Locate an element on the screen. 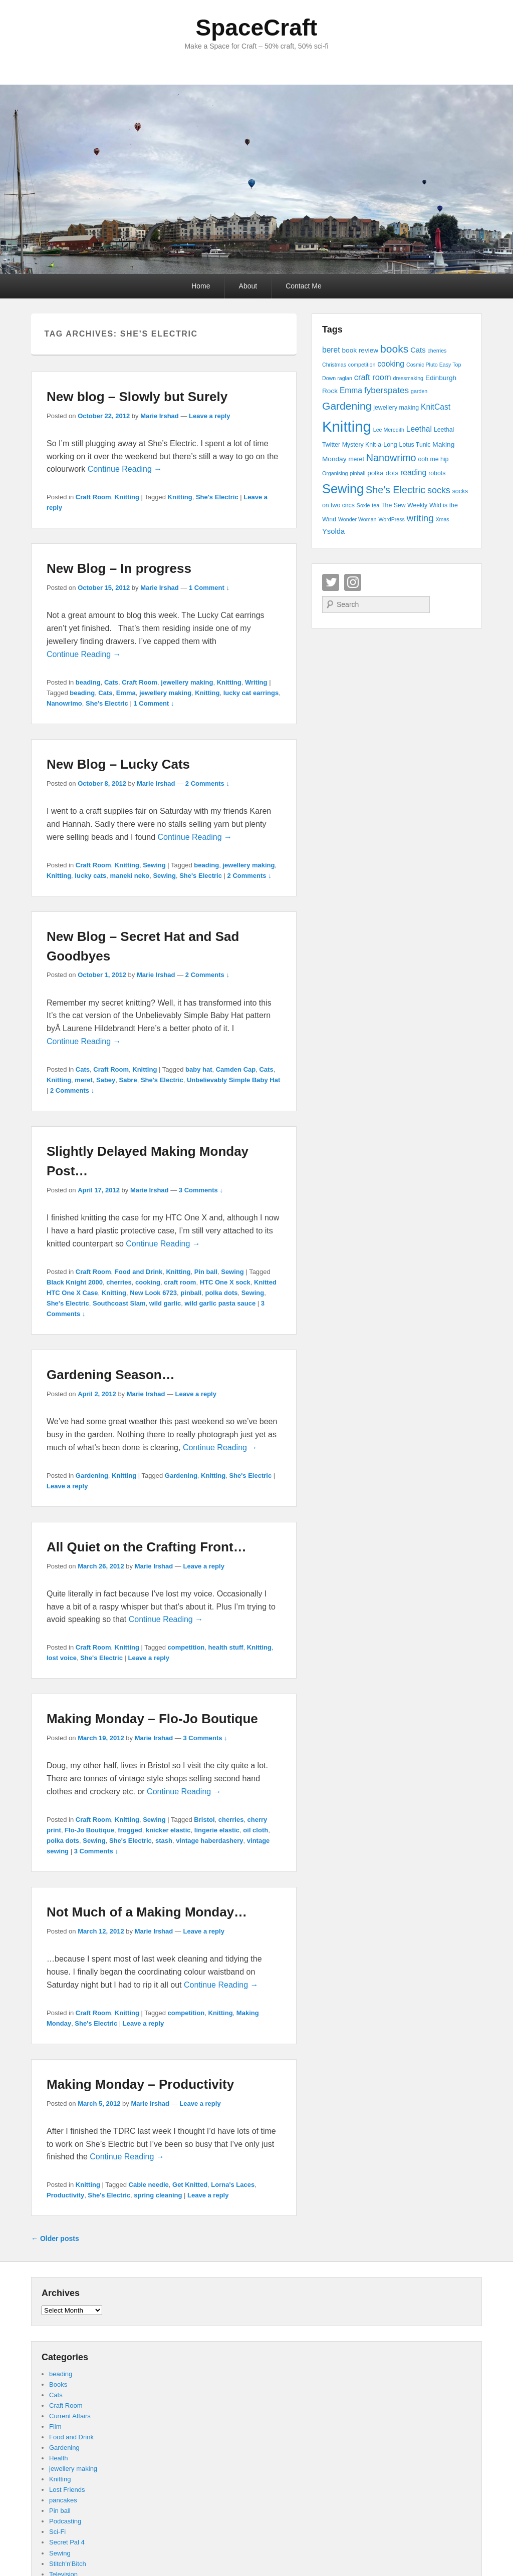 This screenshot has height=2576, width=513. New Look 6723 is located at coordinates (153, 1293).